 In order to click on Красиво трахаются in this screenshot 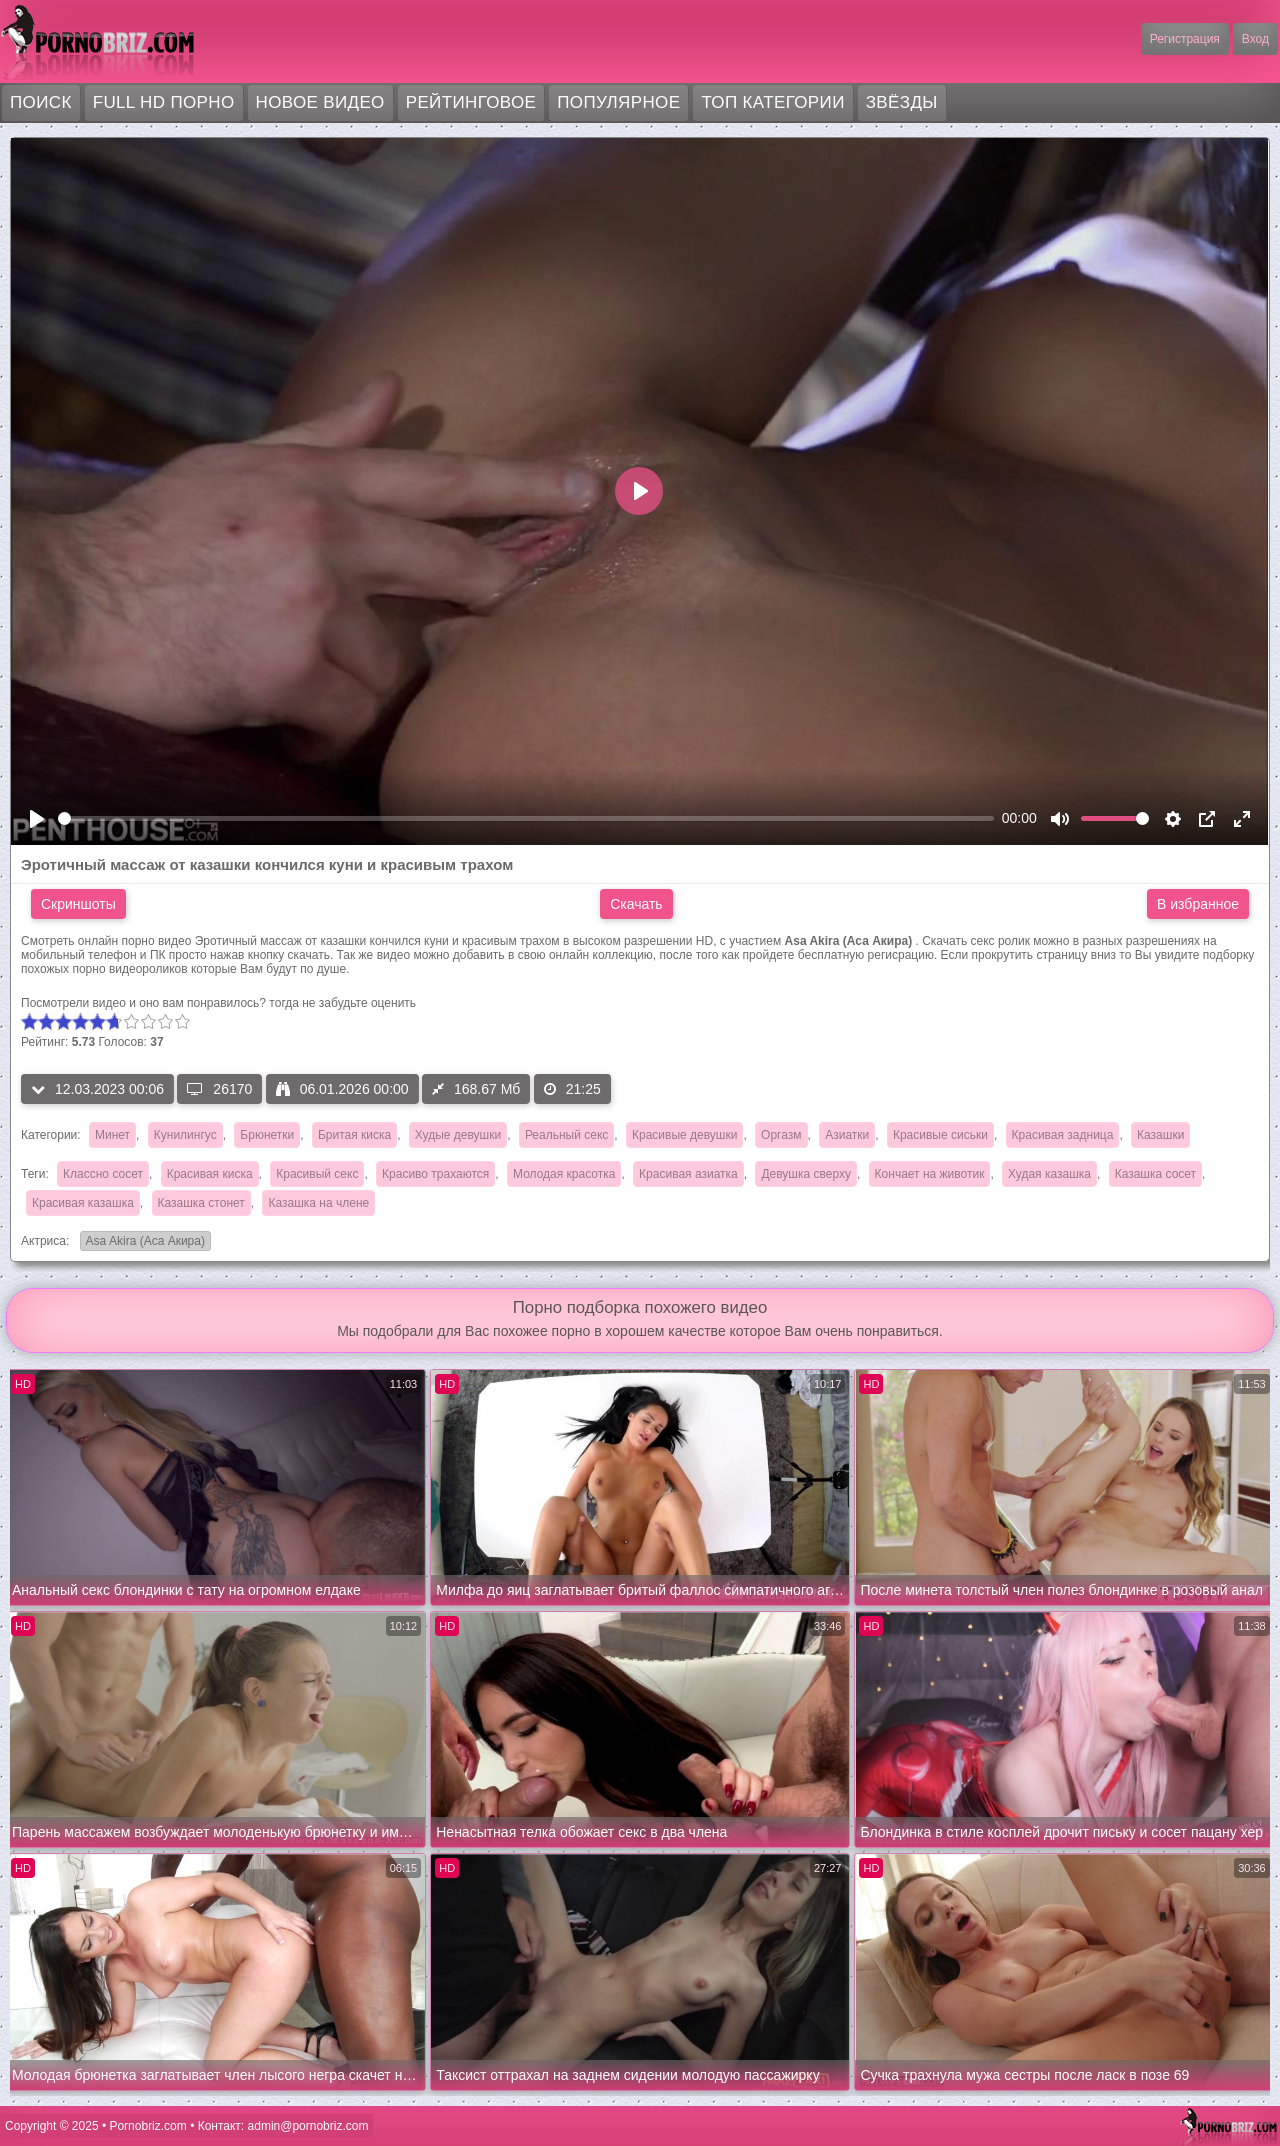, I will do `click(435, 1174)`.